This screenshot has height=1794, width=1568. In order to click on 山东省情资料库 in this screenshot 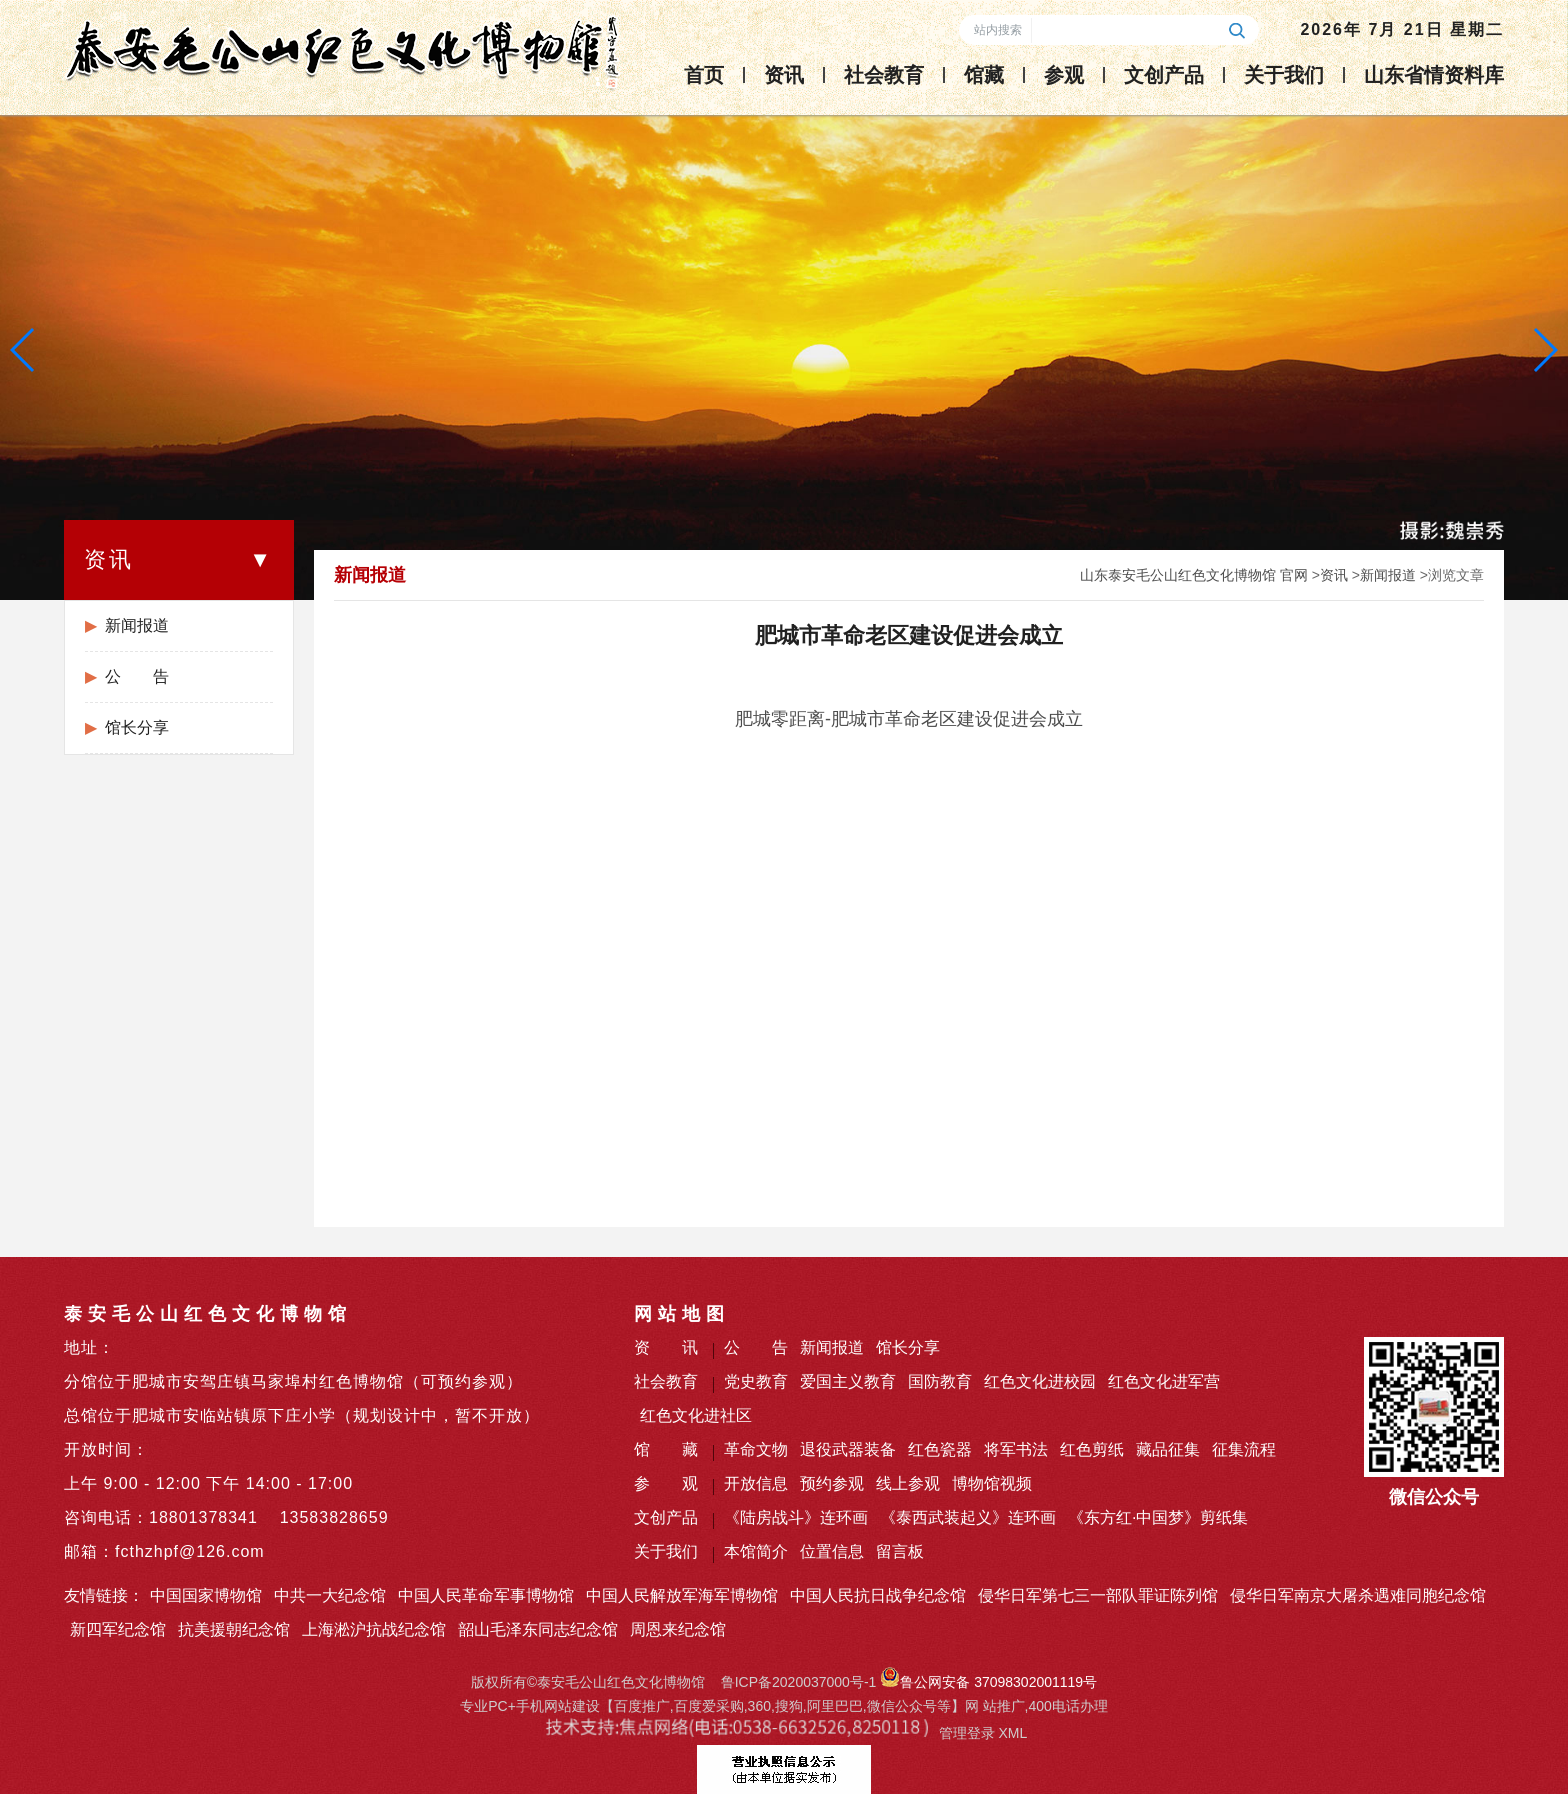, I will do `click(1434, 75)`.